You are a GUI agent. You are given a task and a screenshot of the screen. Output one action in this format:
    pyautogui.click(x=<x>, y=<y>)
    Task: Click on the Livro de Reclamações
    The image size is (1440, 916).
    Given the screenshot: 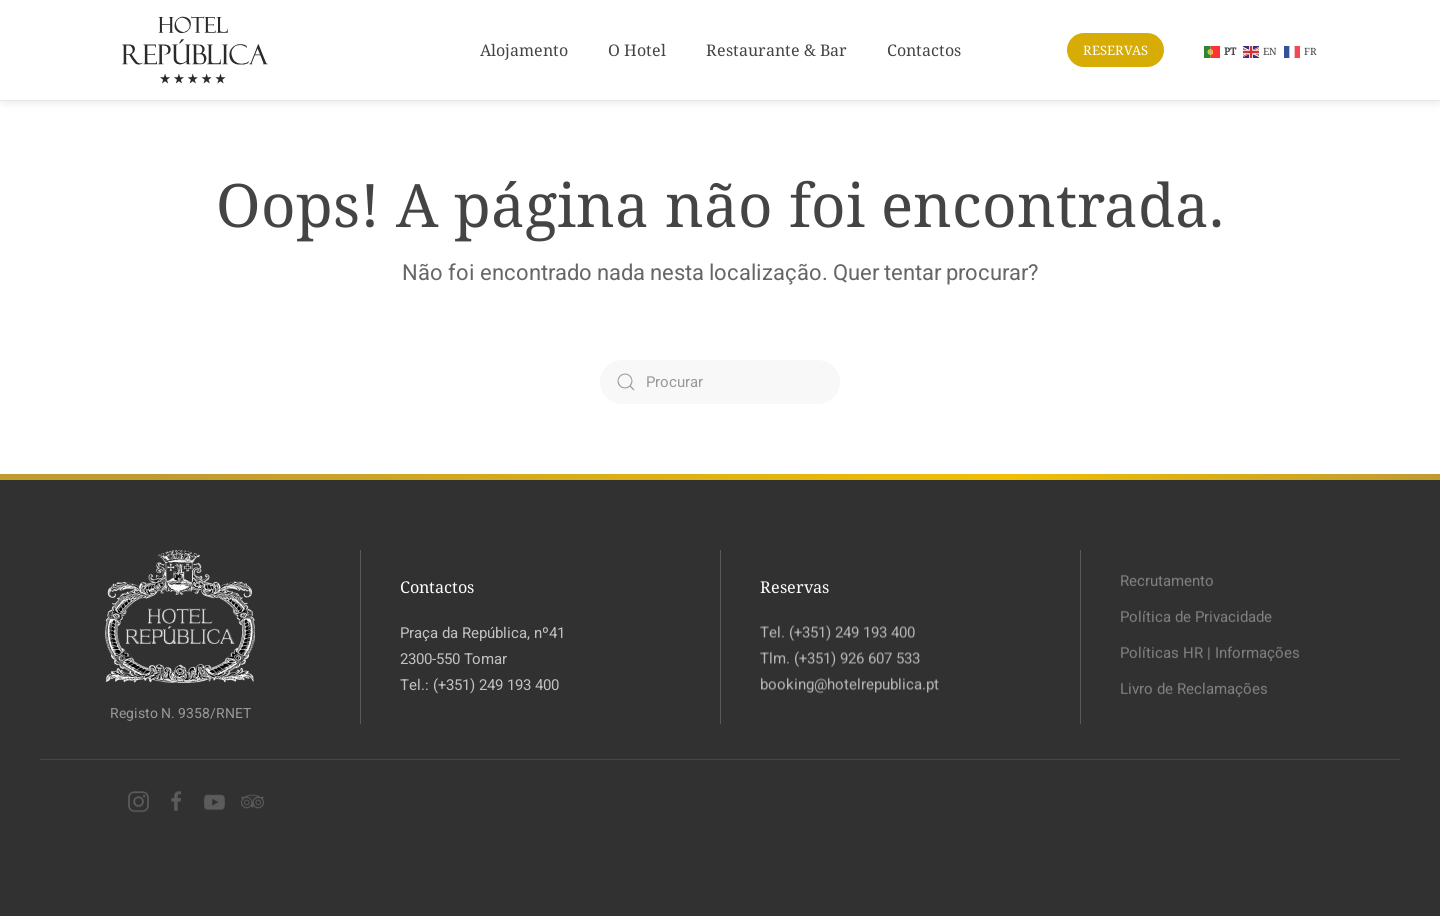 What is the action you would take?
    pyautogui.click(x=1194, y=687)
    